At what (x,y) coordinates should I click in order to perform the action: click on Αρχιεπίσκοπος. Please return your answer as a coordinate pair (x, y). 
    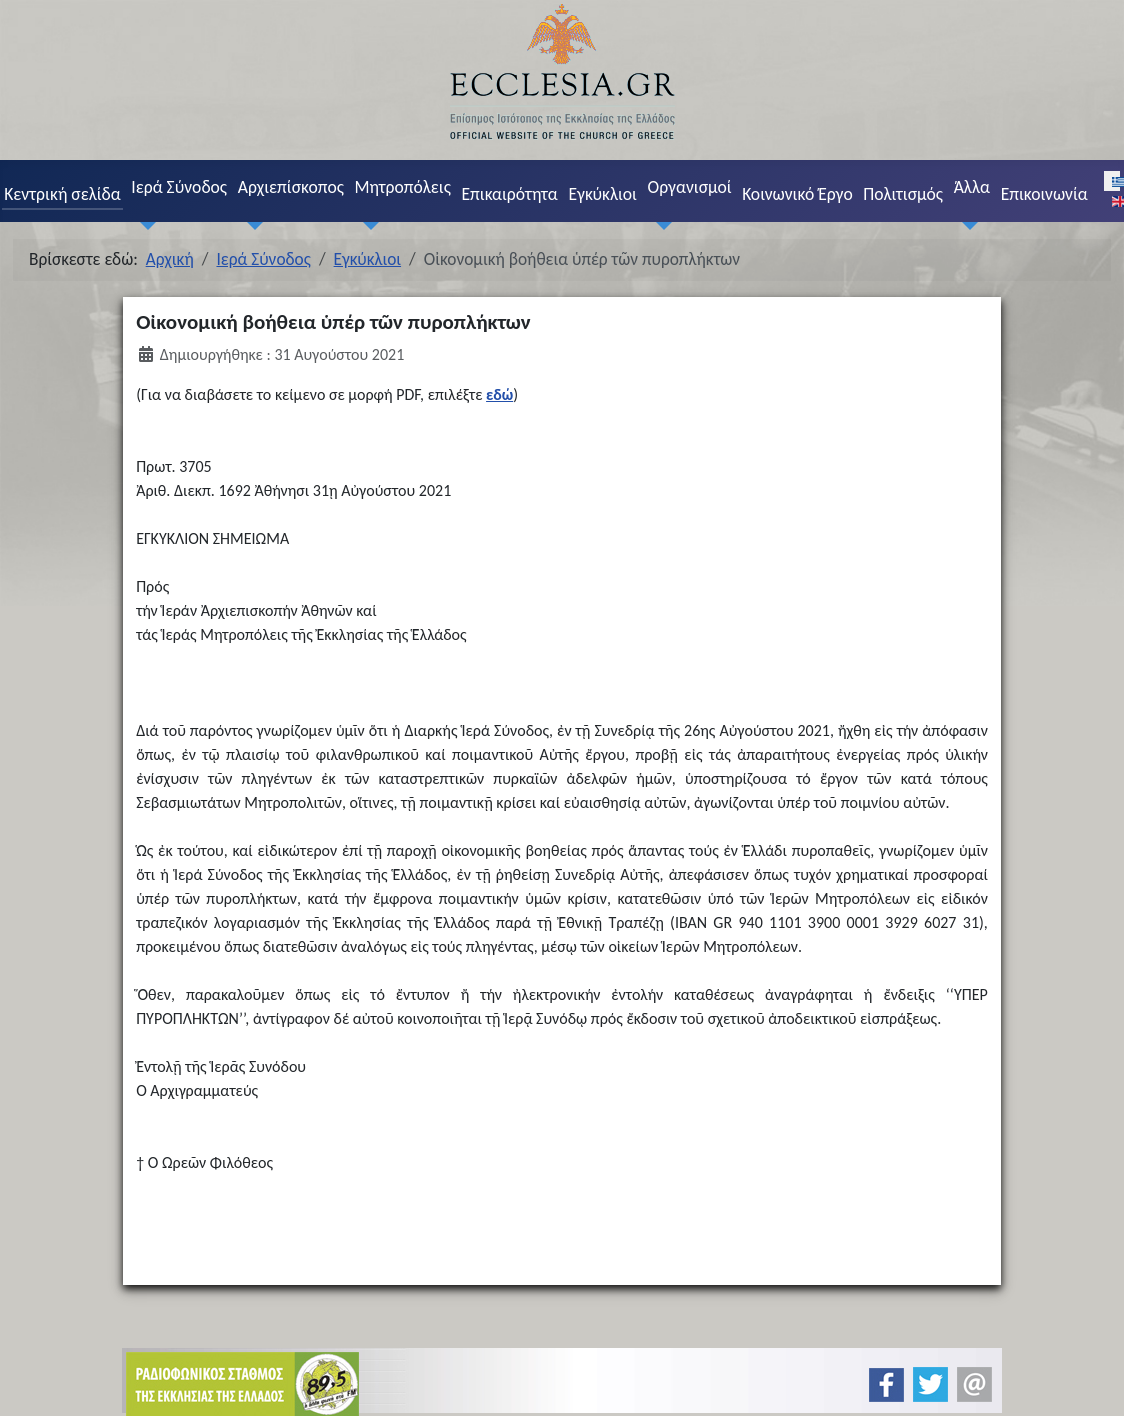
    Looking at the image, I should click on (291, 187).